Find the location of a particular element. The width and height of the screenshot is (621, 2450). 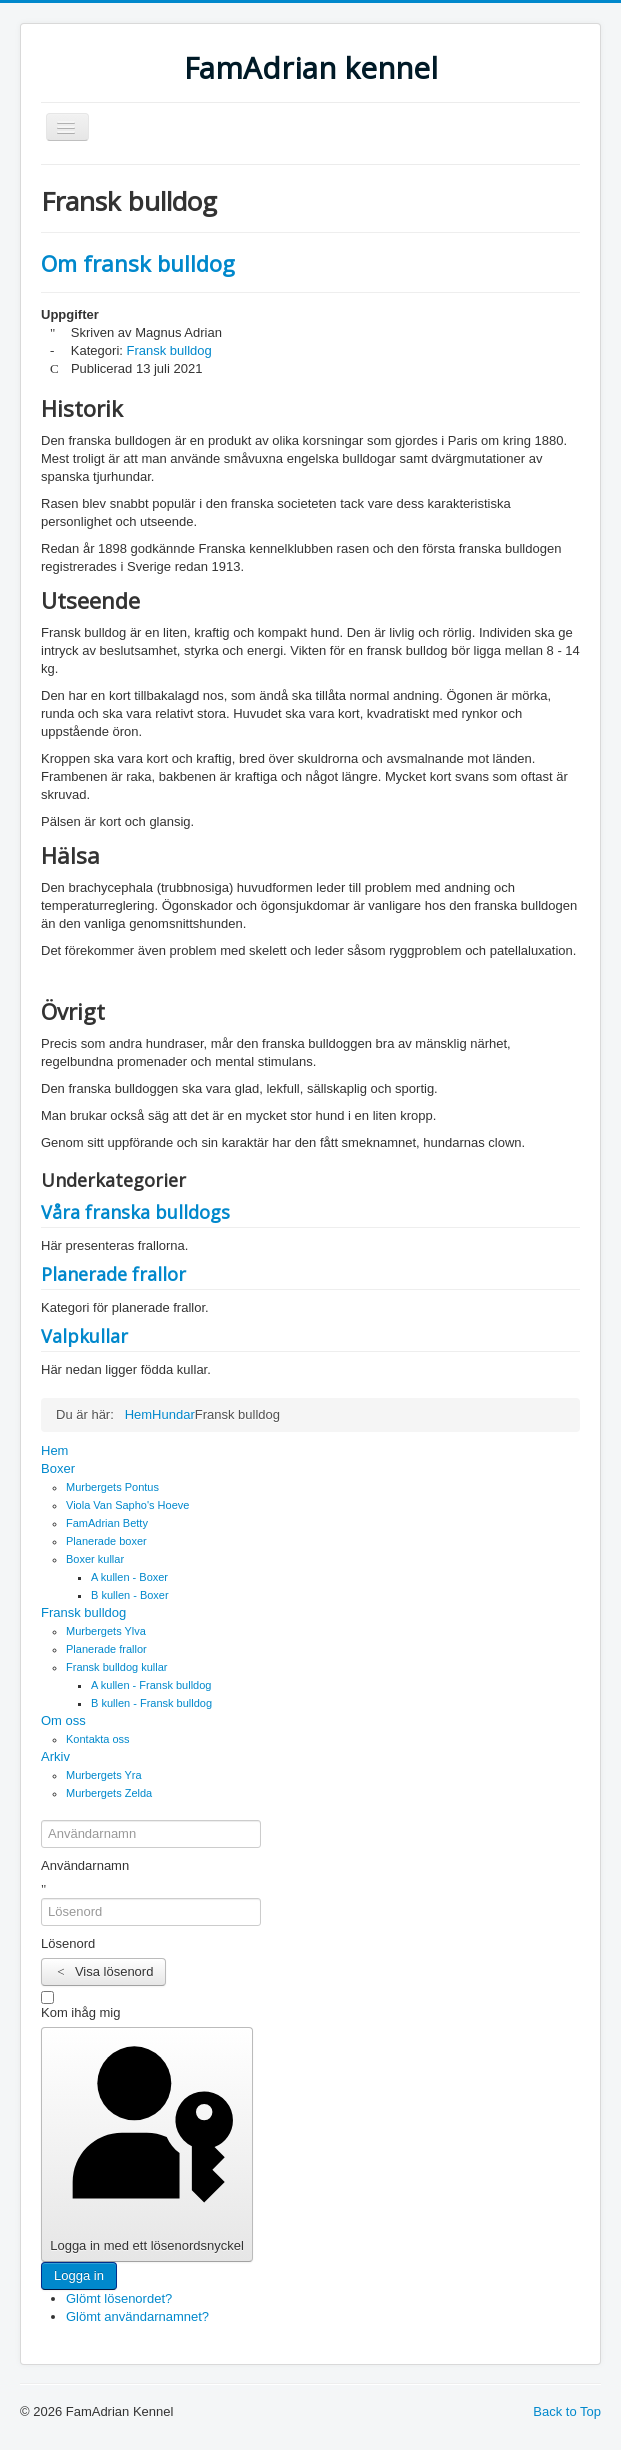

Murbergets Ylva is located at coordinates (106, 1631).